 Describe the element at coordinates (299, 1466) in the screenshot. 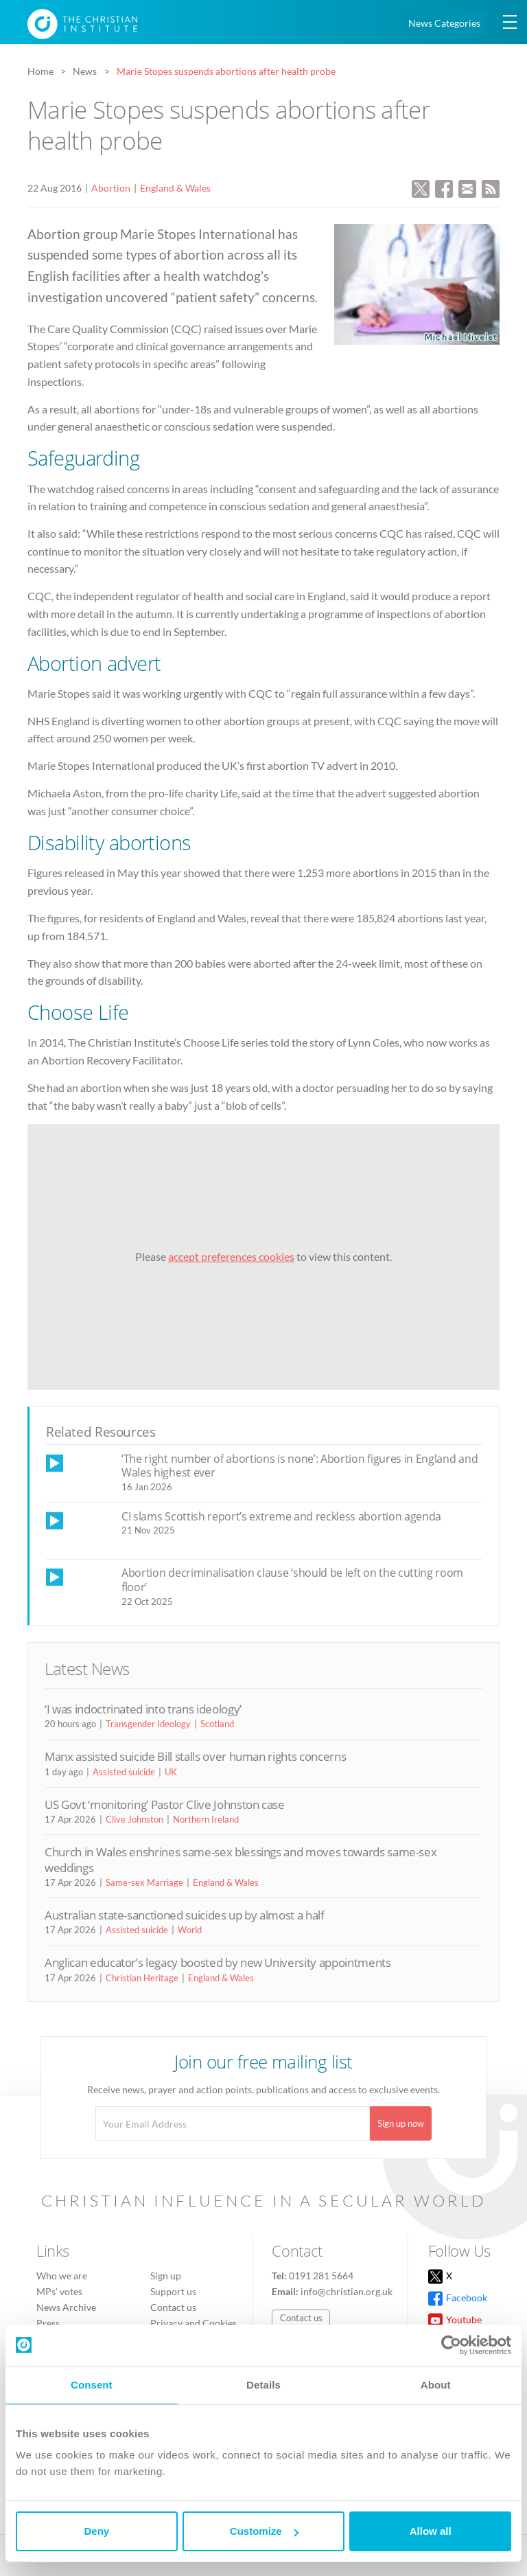

I see `‘The right number of abortions is none’: Abortion figures in England and Wales highest ever` at that location.